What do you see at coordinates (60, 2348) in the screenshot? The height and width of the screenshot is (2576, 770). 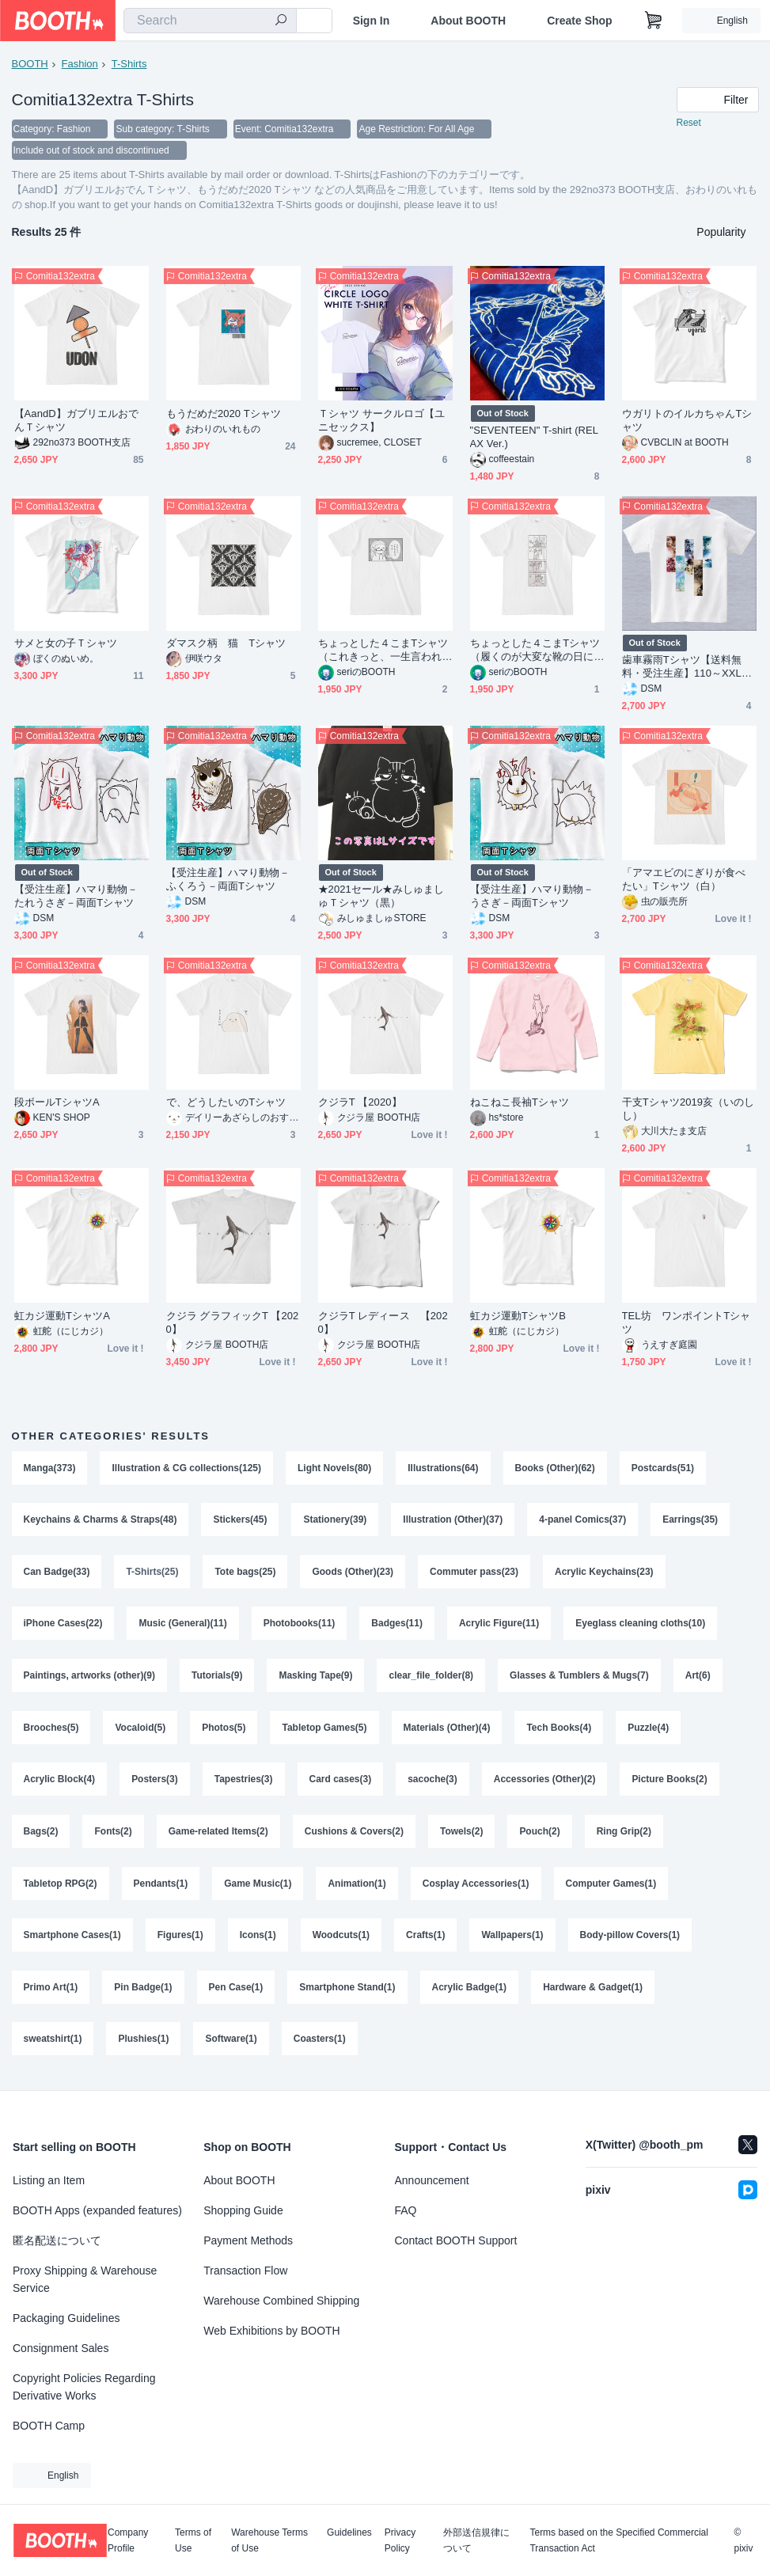 I see `Consignment Sales` at bounding box center [60, 2348].